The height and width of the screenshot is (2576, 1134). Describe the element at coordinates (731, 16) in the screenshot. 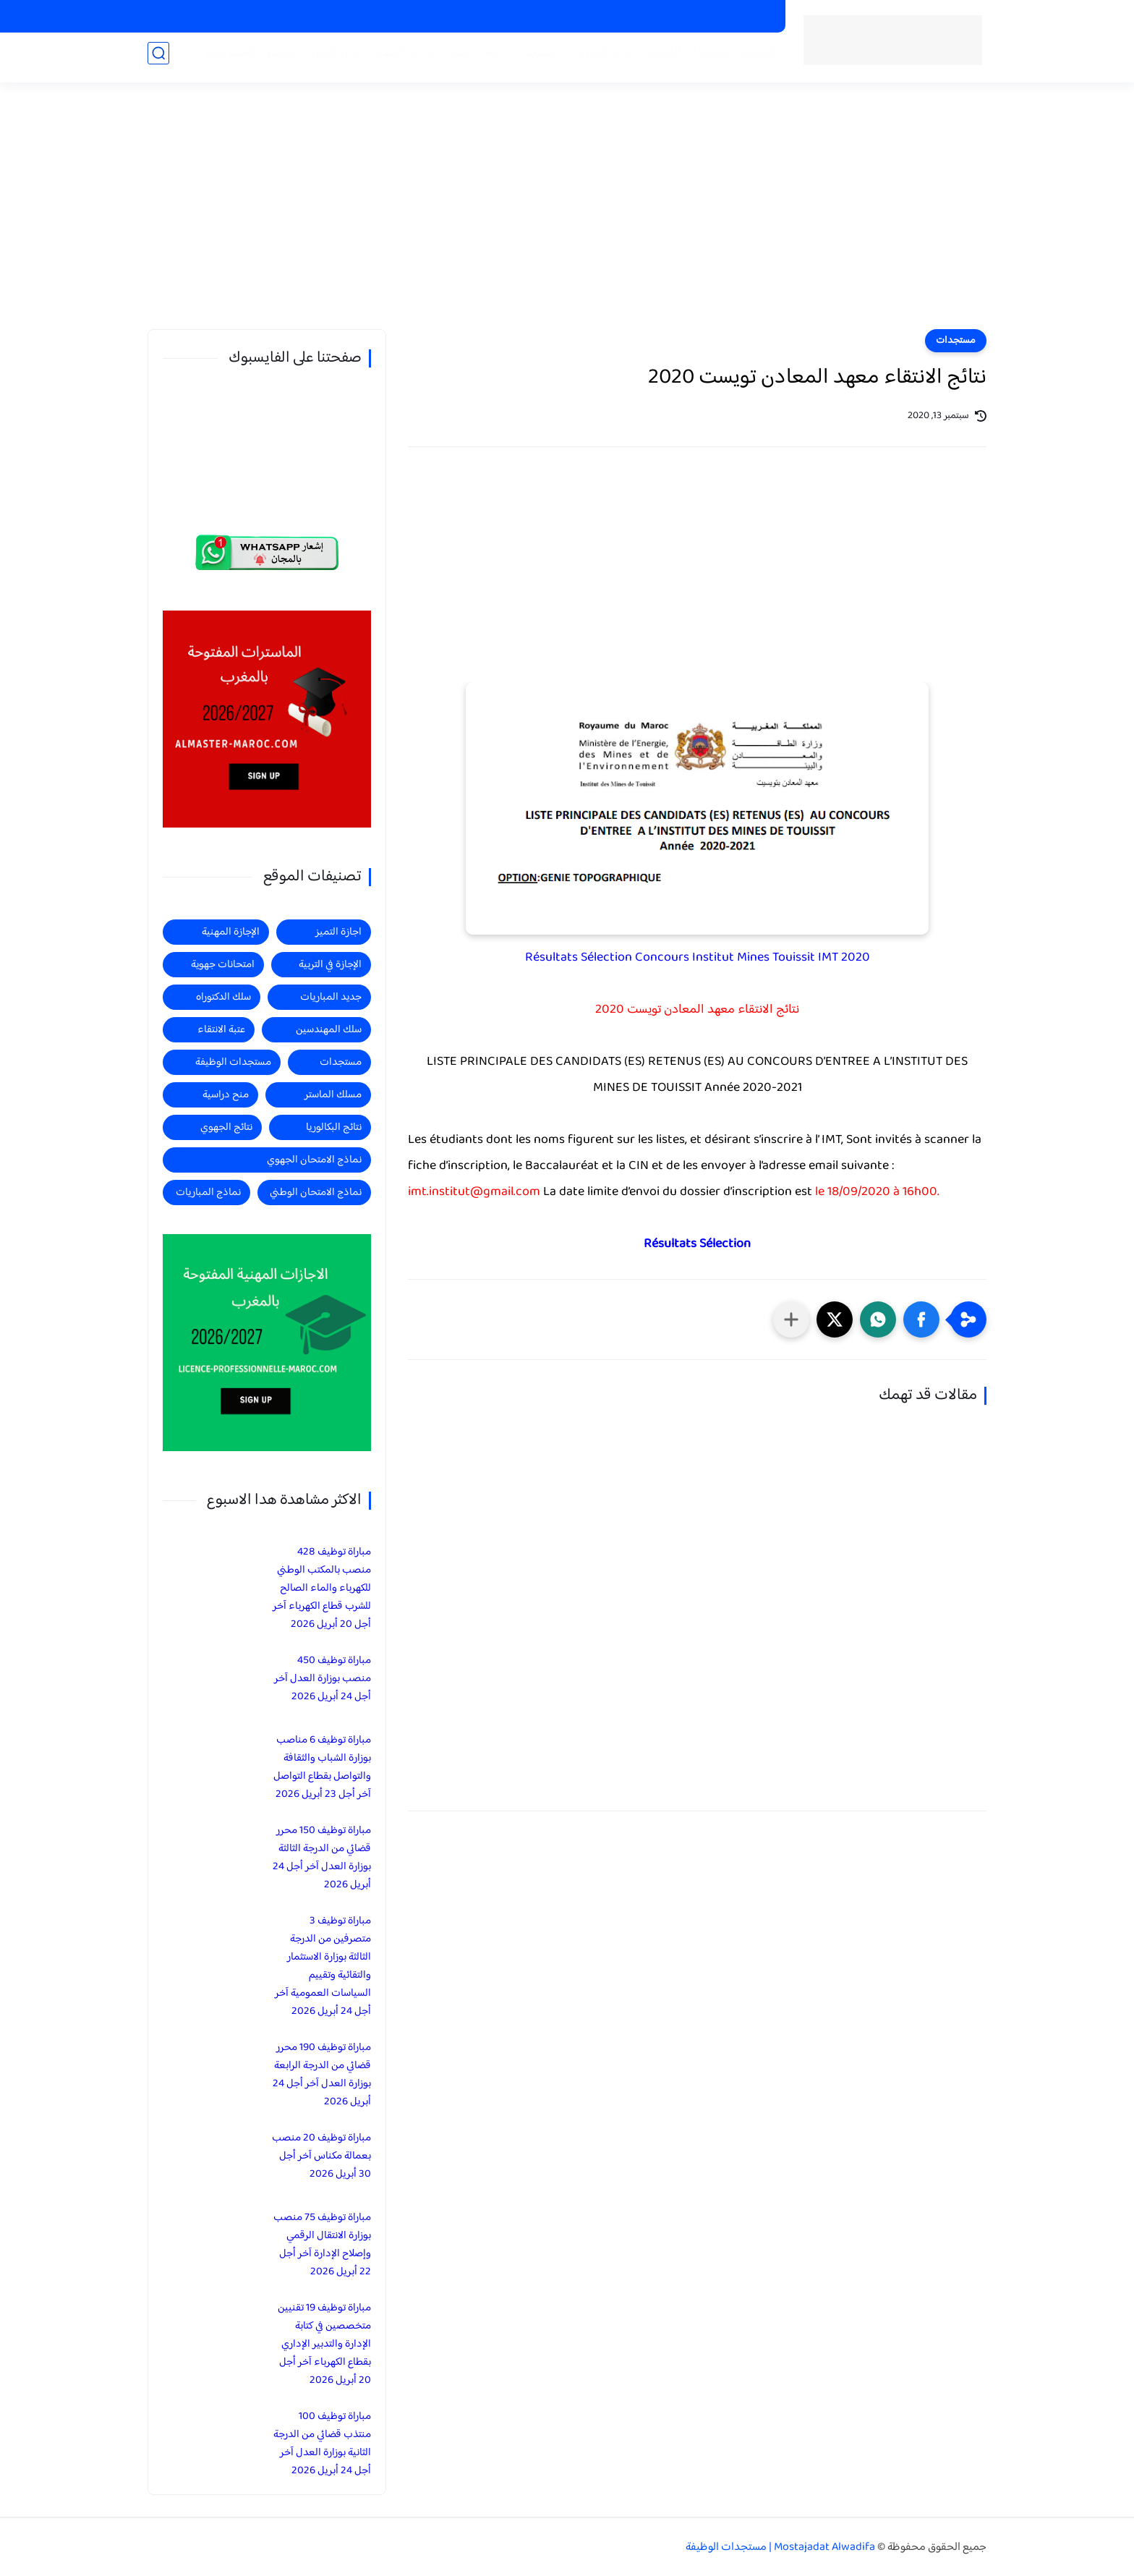

I see `الماسترات المفتوحة` at that location.